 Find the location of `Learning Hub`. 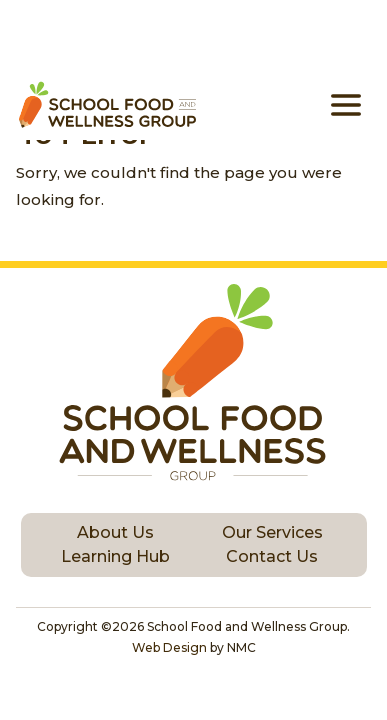

Learning Hub is located at coordinates (115, 556).